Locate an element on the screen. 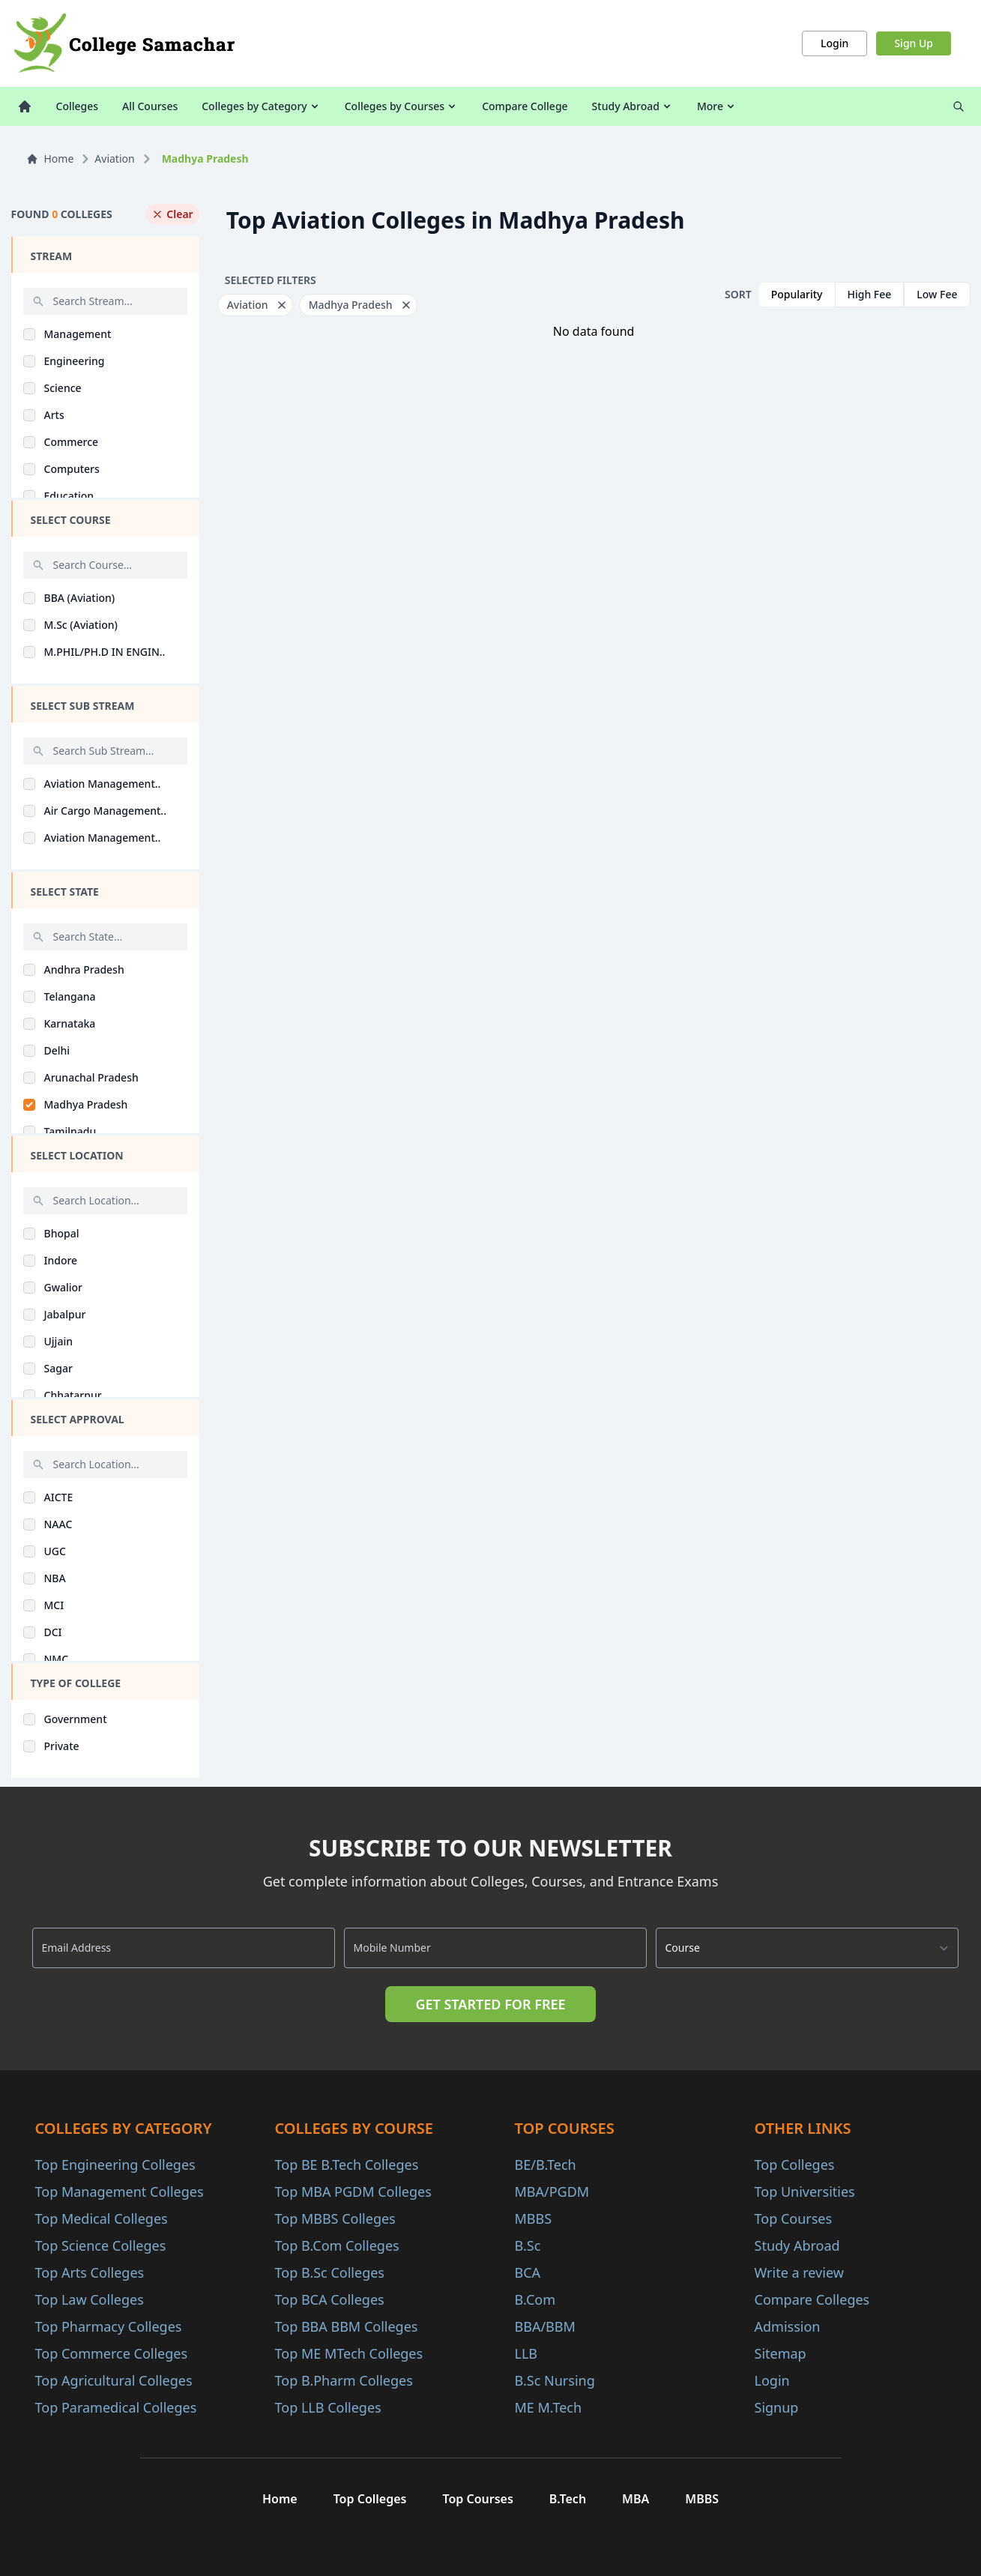 The height and width of the screenshot is (2576, 981). Top Courses is located at coordinates (794, 2218).